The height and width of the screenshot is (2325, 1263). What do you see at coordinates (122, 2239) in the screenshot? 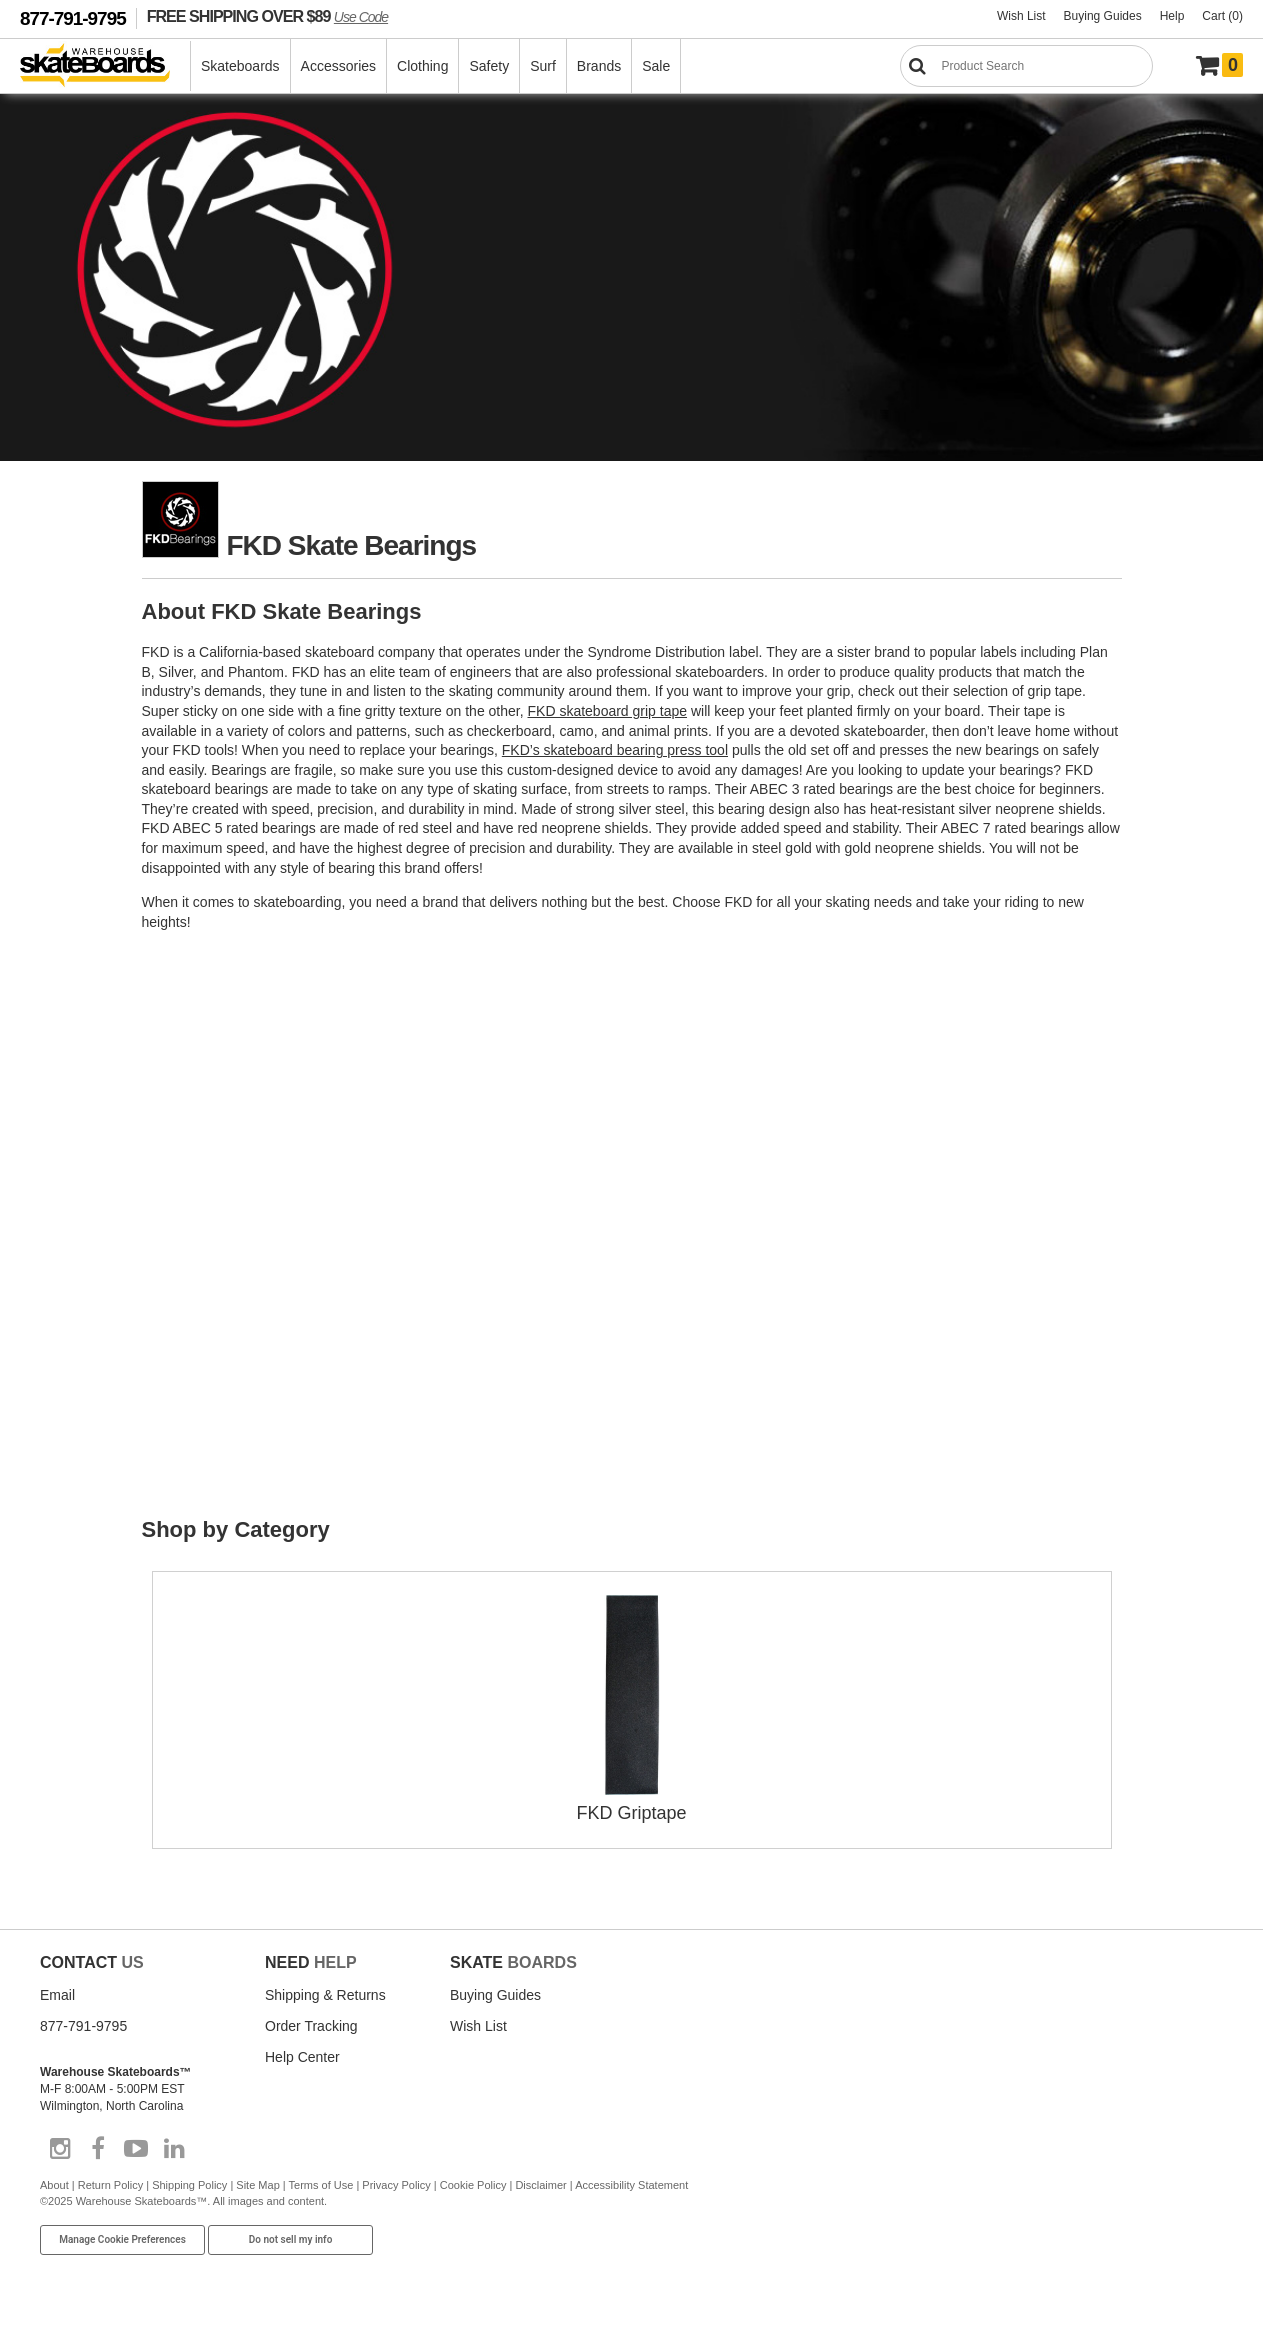
I see `Manage Cookie Preferences` at bounding box center [122, 2239].